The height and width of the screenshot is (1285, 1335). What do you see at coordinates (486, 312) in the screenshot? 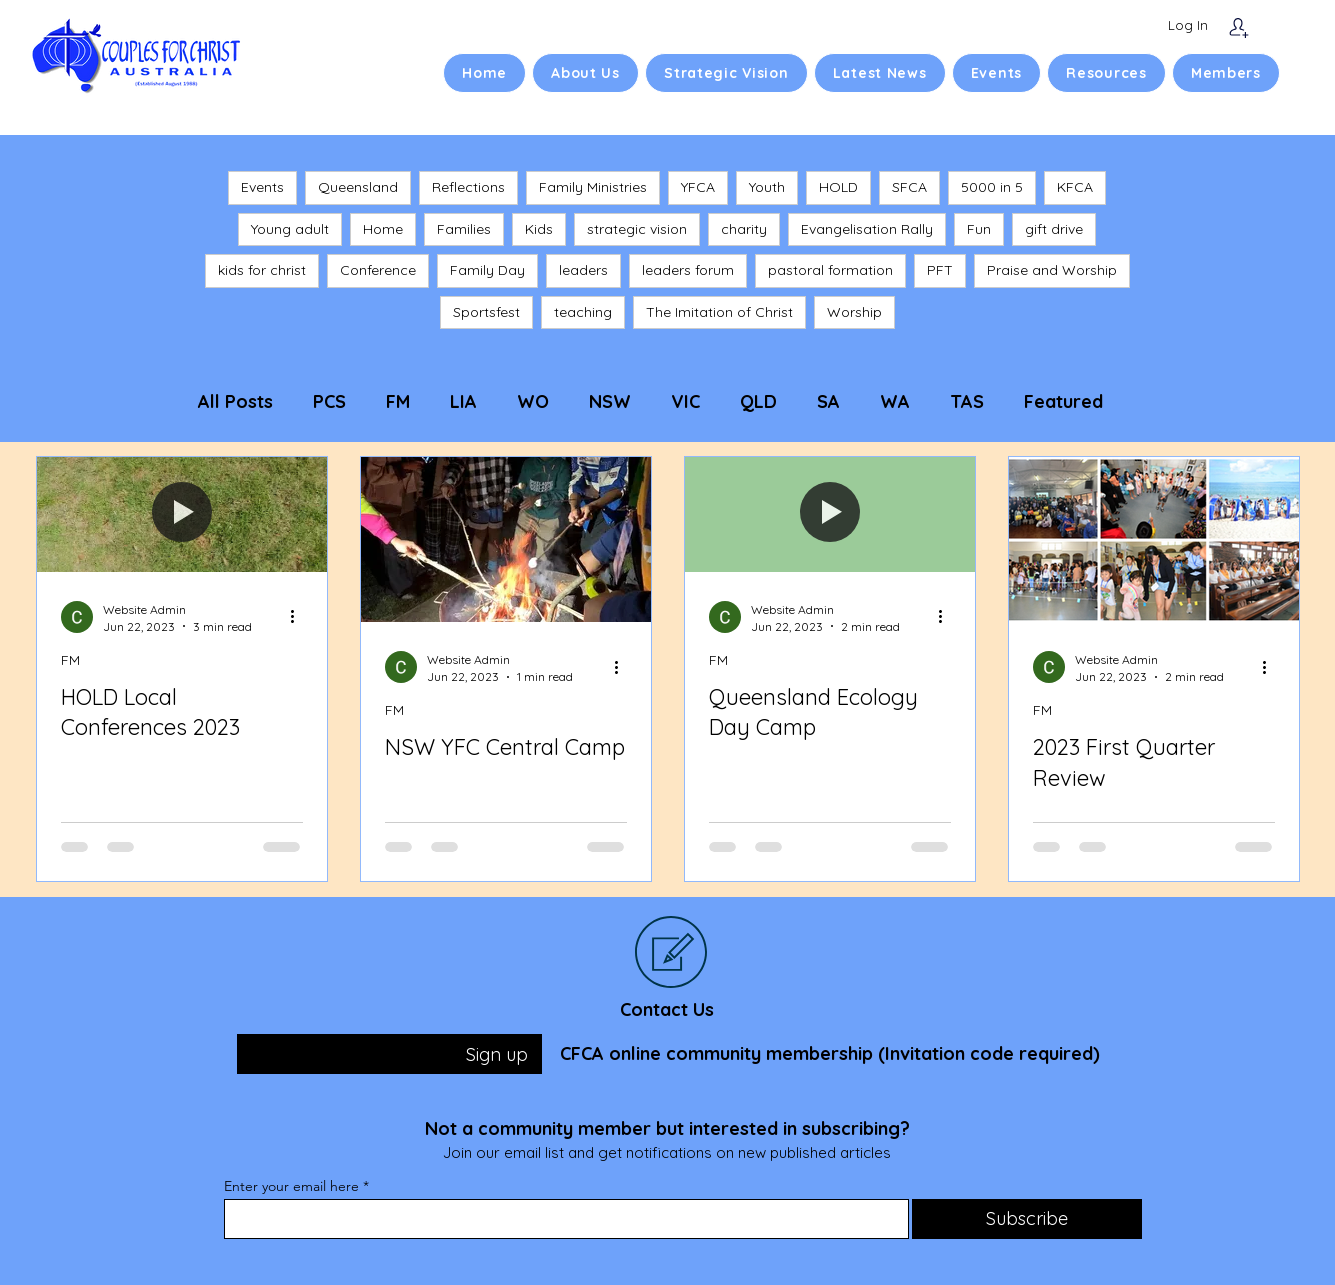
I see `Sportsfest` at bounding box center [486, 312].